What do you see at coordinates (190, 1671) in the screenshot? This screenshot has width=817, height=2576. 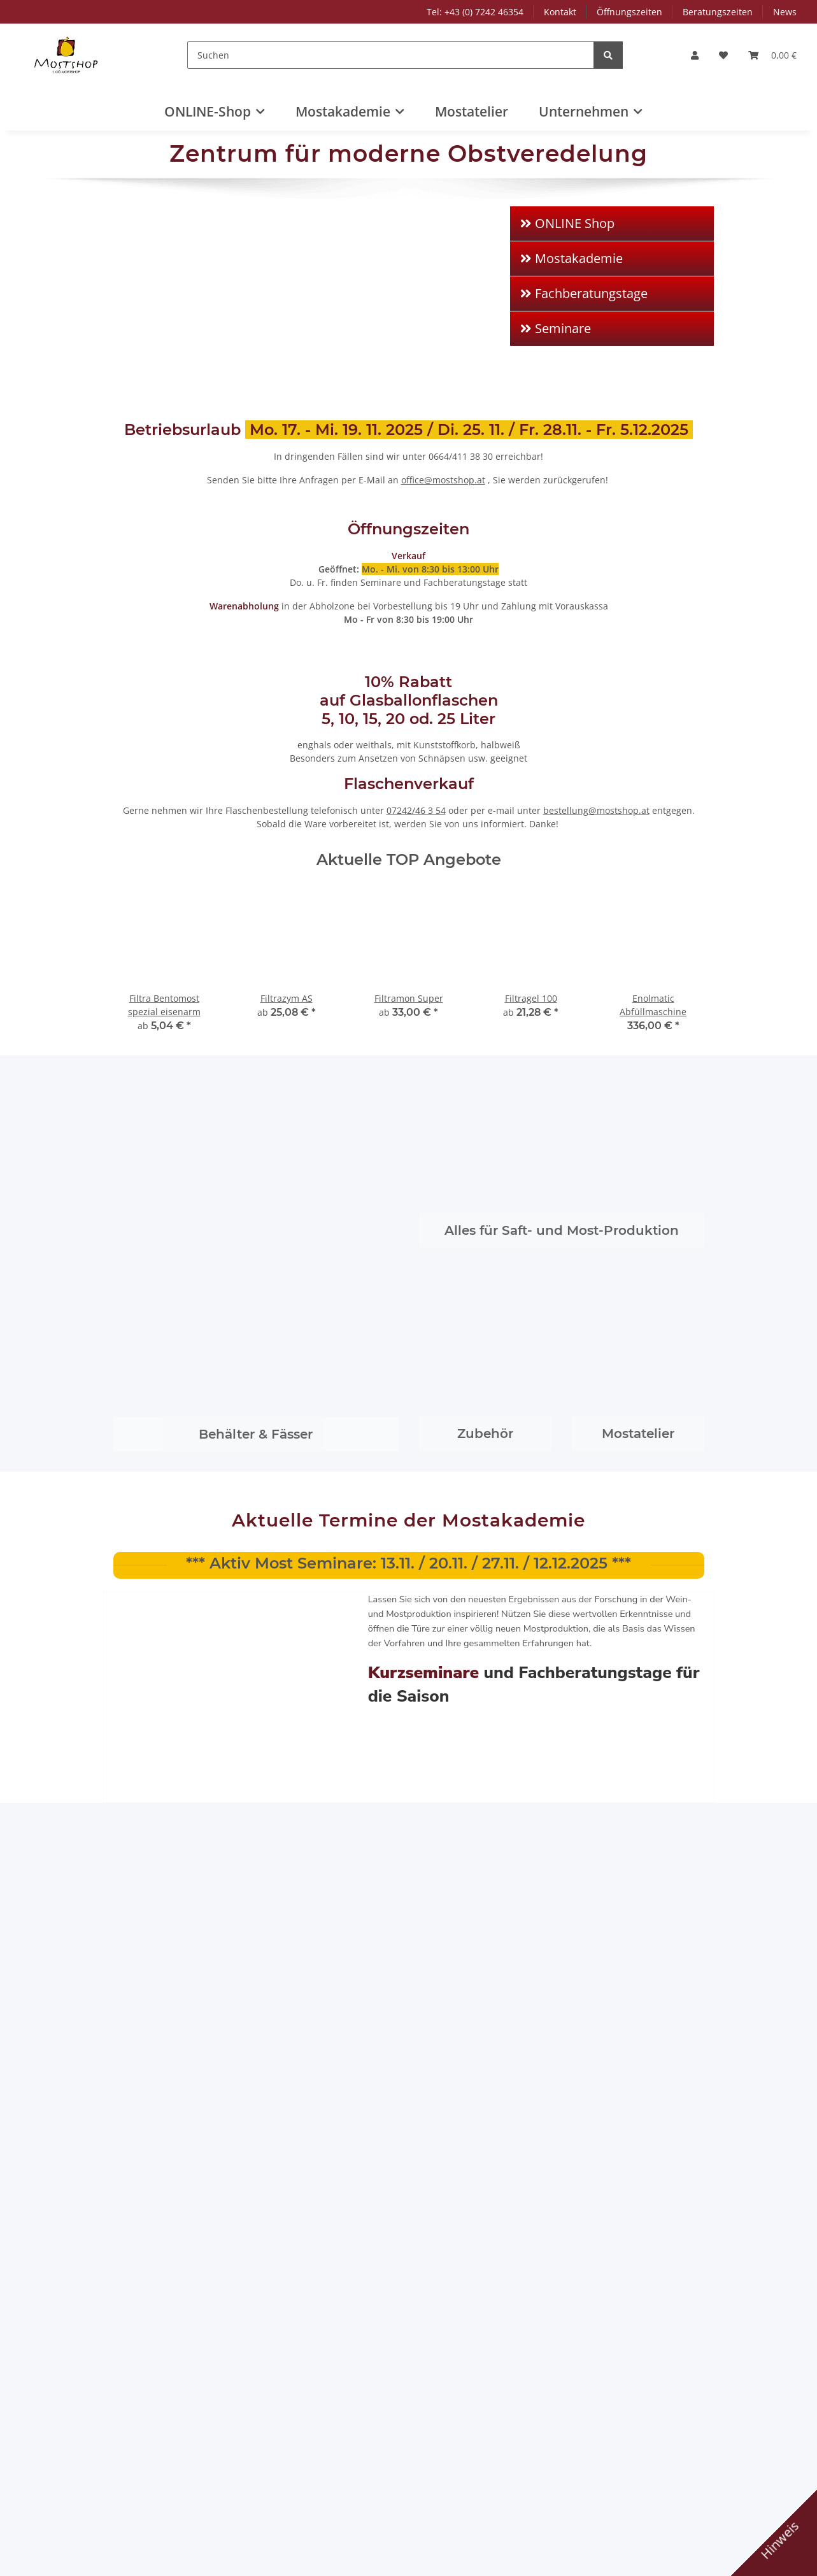 I see `Birnenmost ist die Chance!` at bounding box center [190, 1671].